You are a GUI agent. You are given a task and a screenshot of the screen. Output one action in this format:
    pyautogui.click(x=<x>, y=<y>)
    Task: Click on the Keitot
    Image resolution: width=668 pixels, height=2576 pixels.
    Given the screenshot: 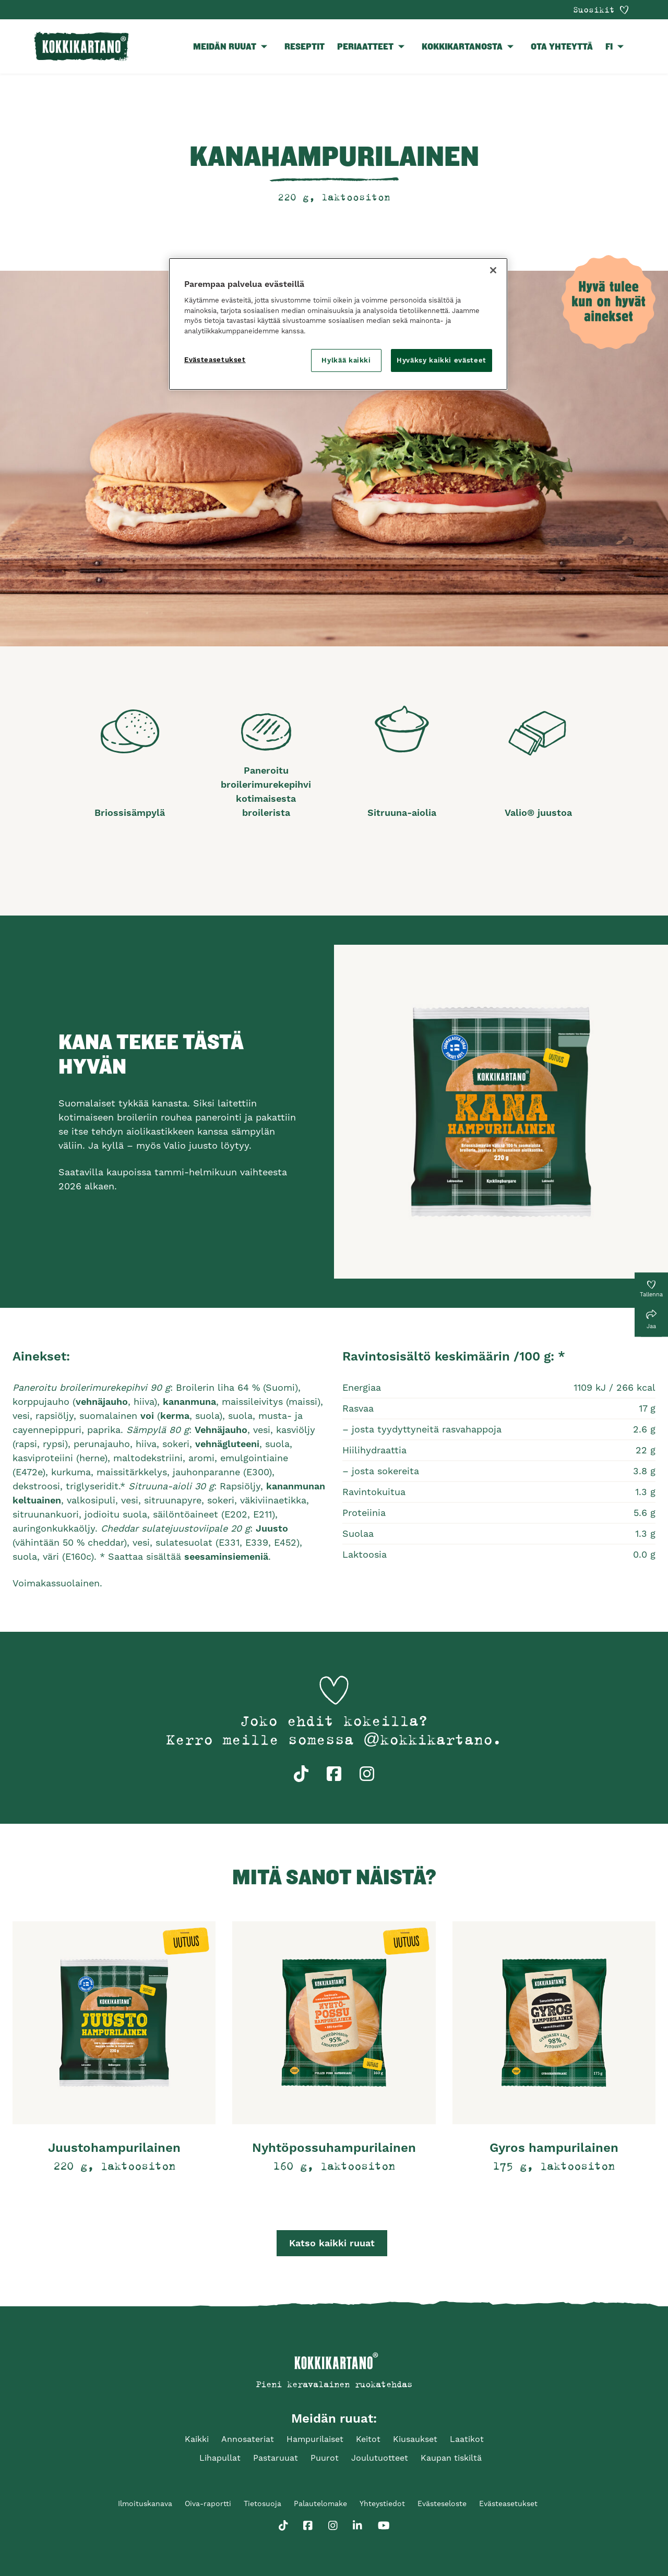 What is the action you would take?
    pyautogui.click(x=368, y=2439)
    